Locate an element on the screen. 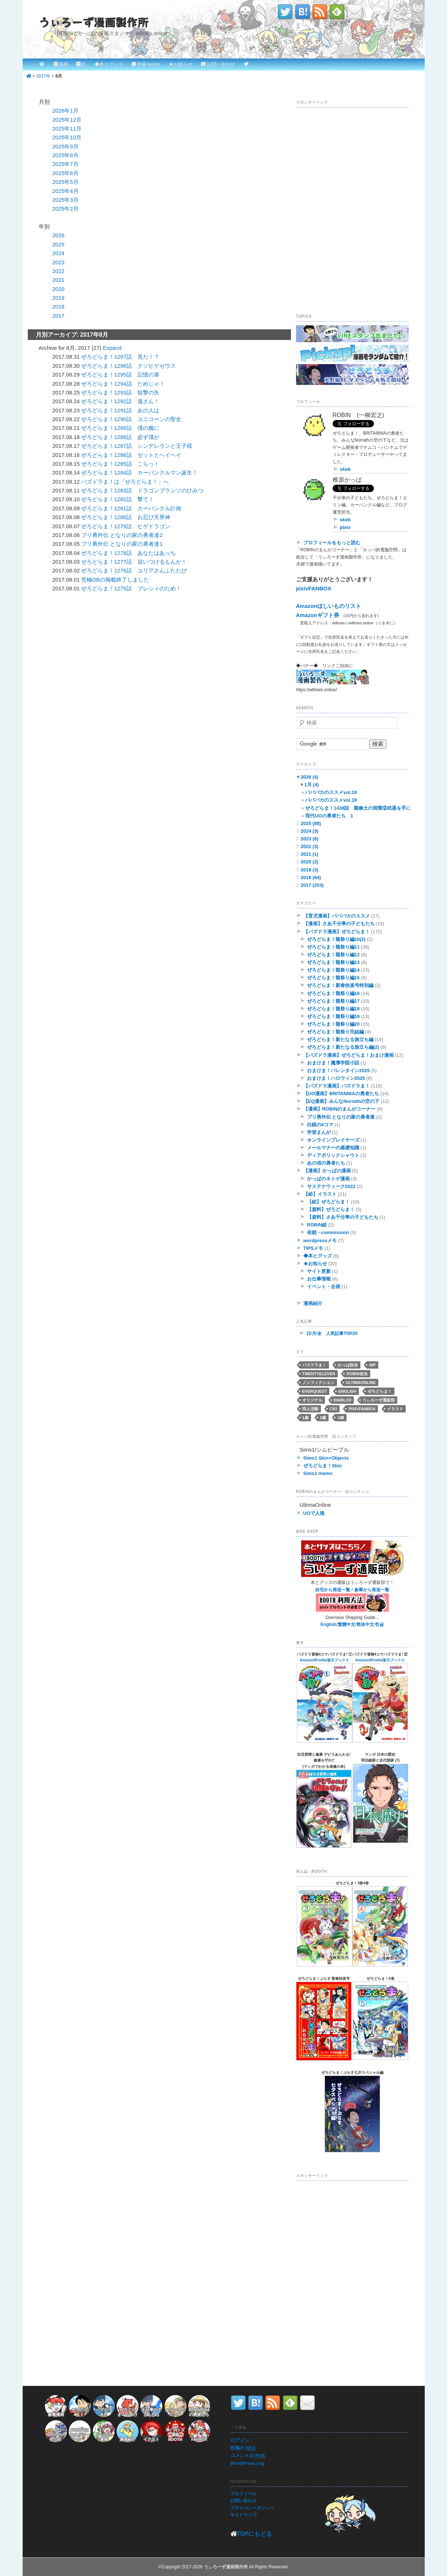  pixiv is located at coordinates (345, 527).